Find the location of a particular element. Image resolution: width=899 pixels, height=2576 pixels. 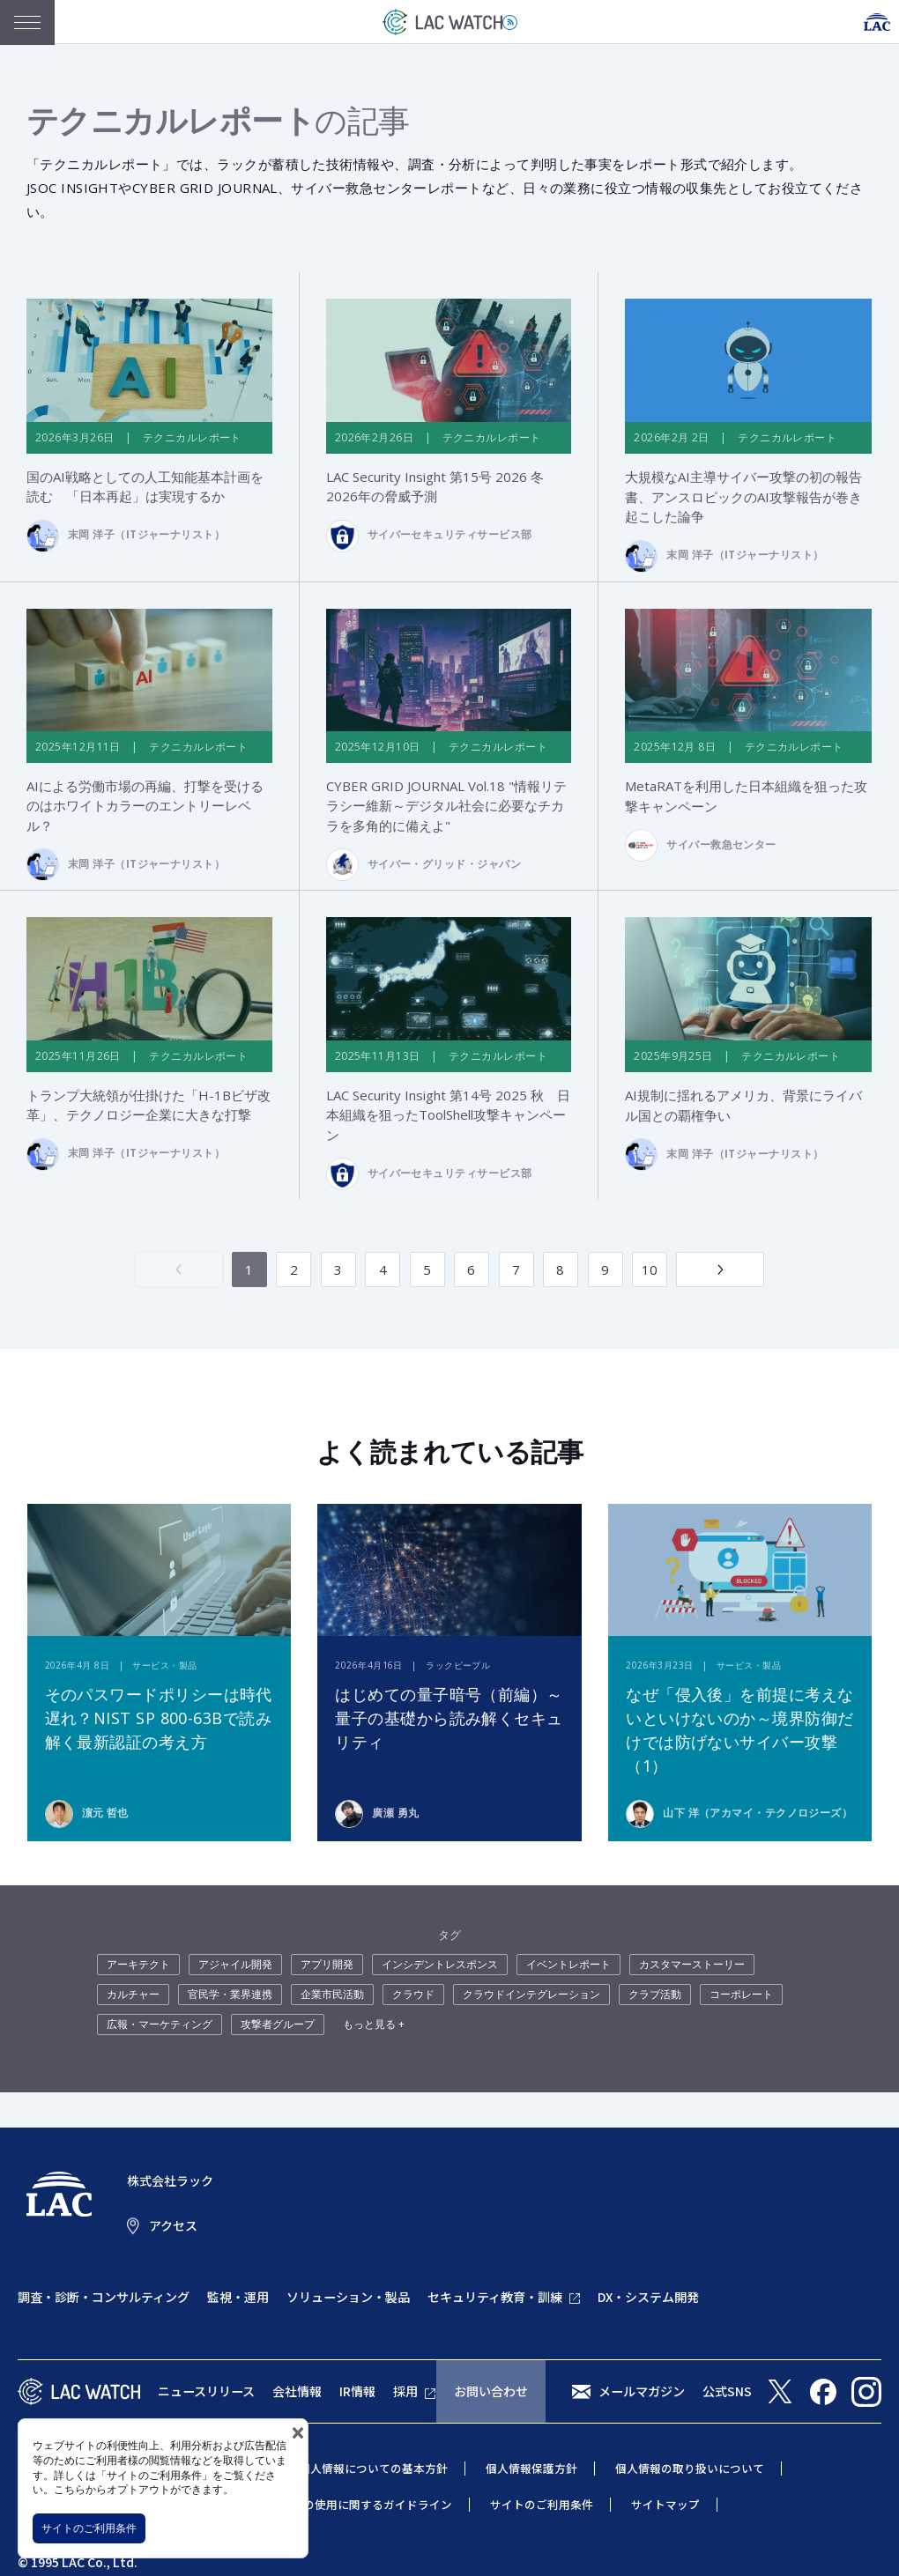

IR情報 is located at coordinates (357, 2392).